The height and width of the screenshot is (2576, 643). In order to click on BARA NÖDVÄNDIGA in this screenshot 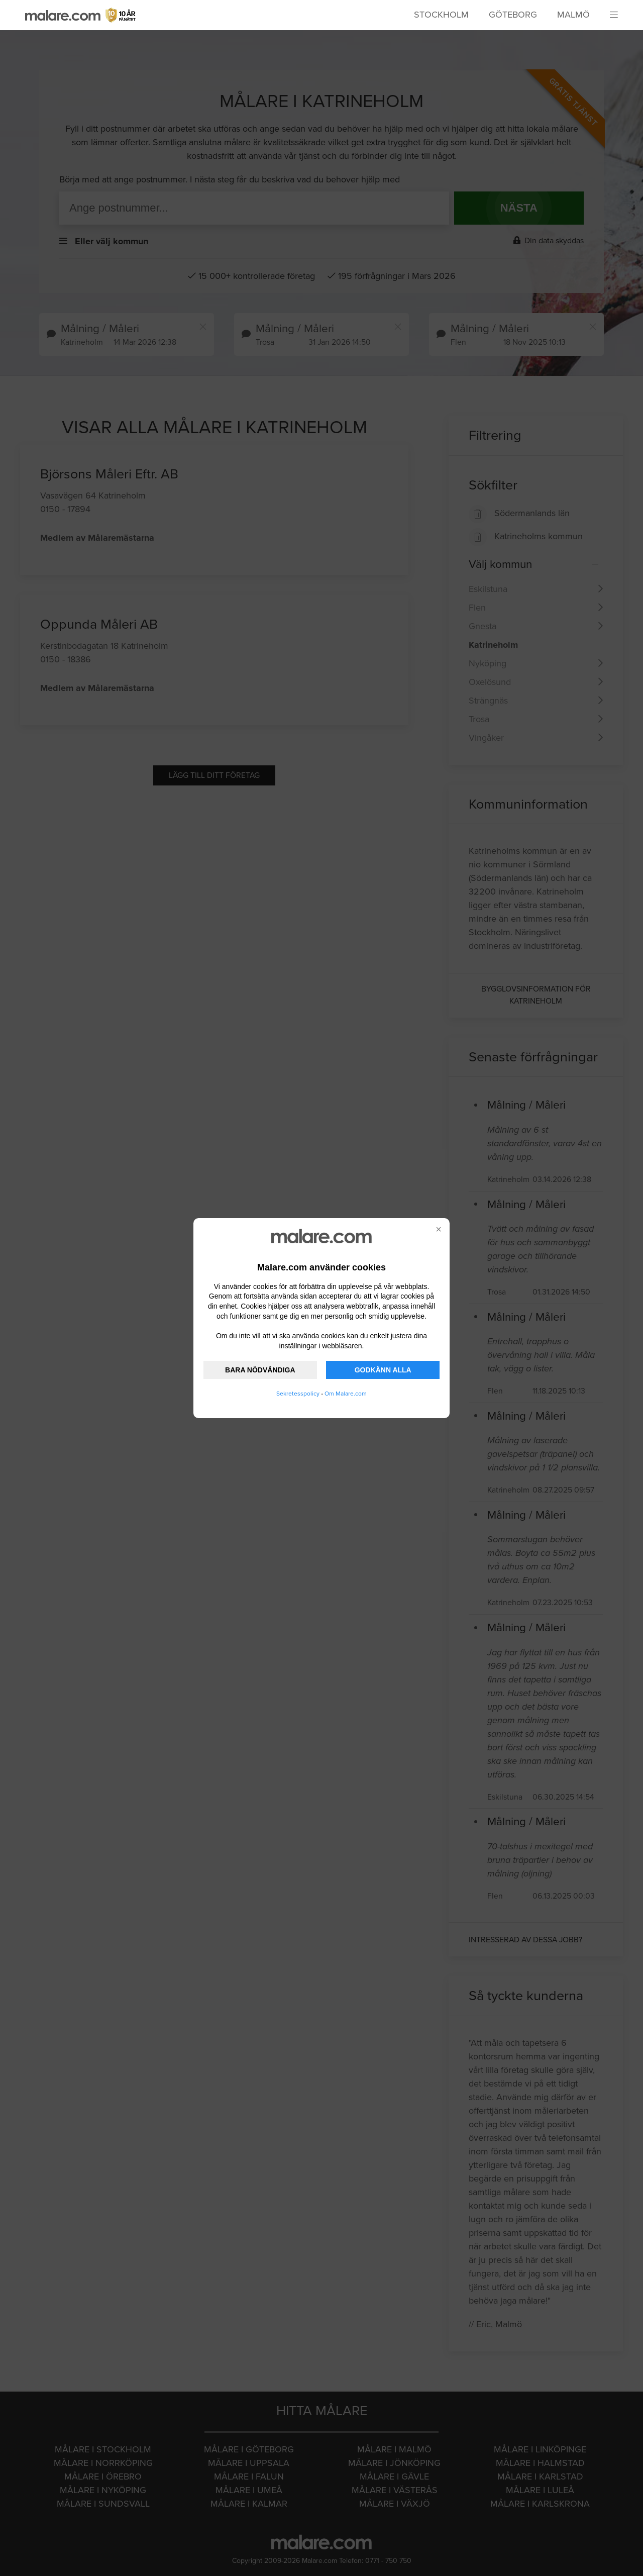, I will do `click(260, 1370)`.